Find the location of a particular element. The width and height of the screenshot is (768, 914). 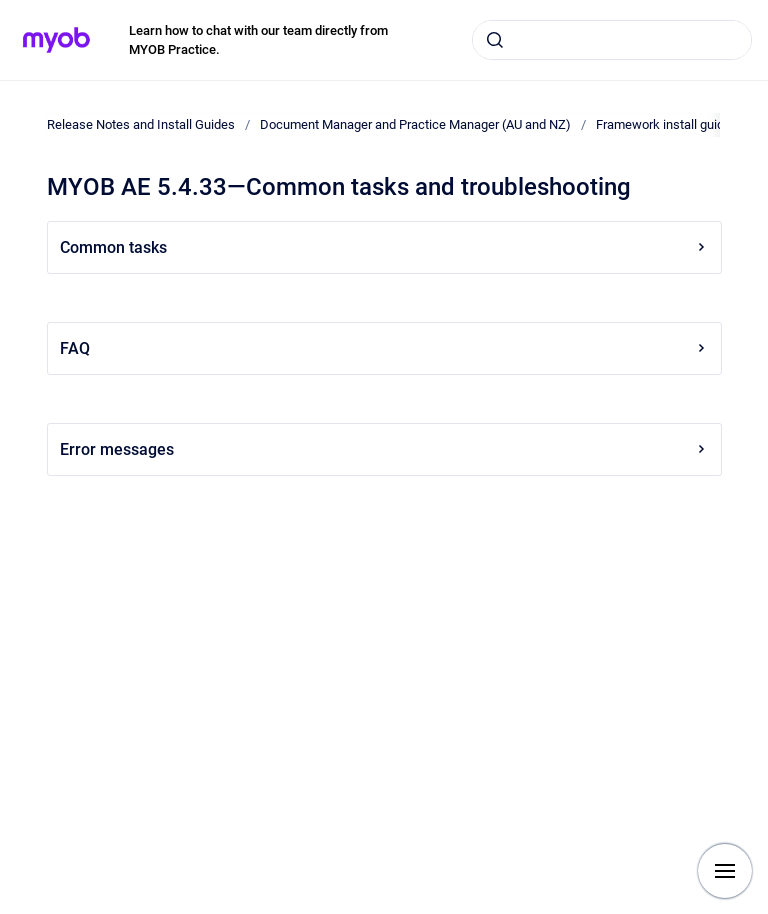

[Show navigation] is located at coordinates (725, 871).